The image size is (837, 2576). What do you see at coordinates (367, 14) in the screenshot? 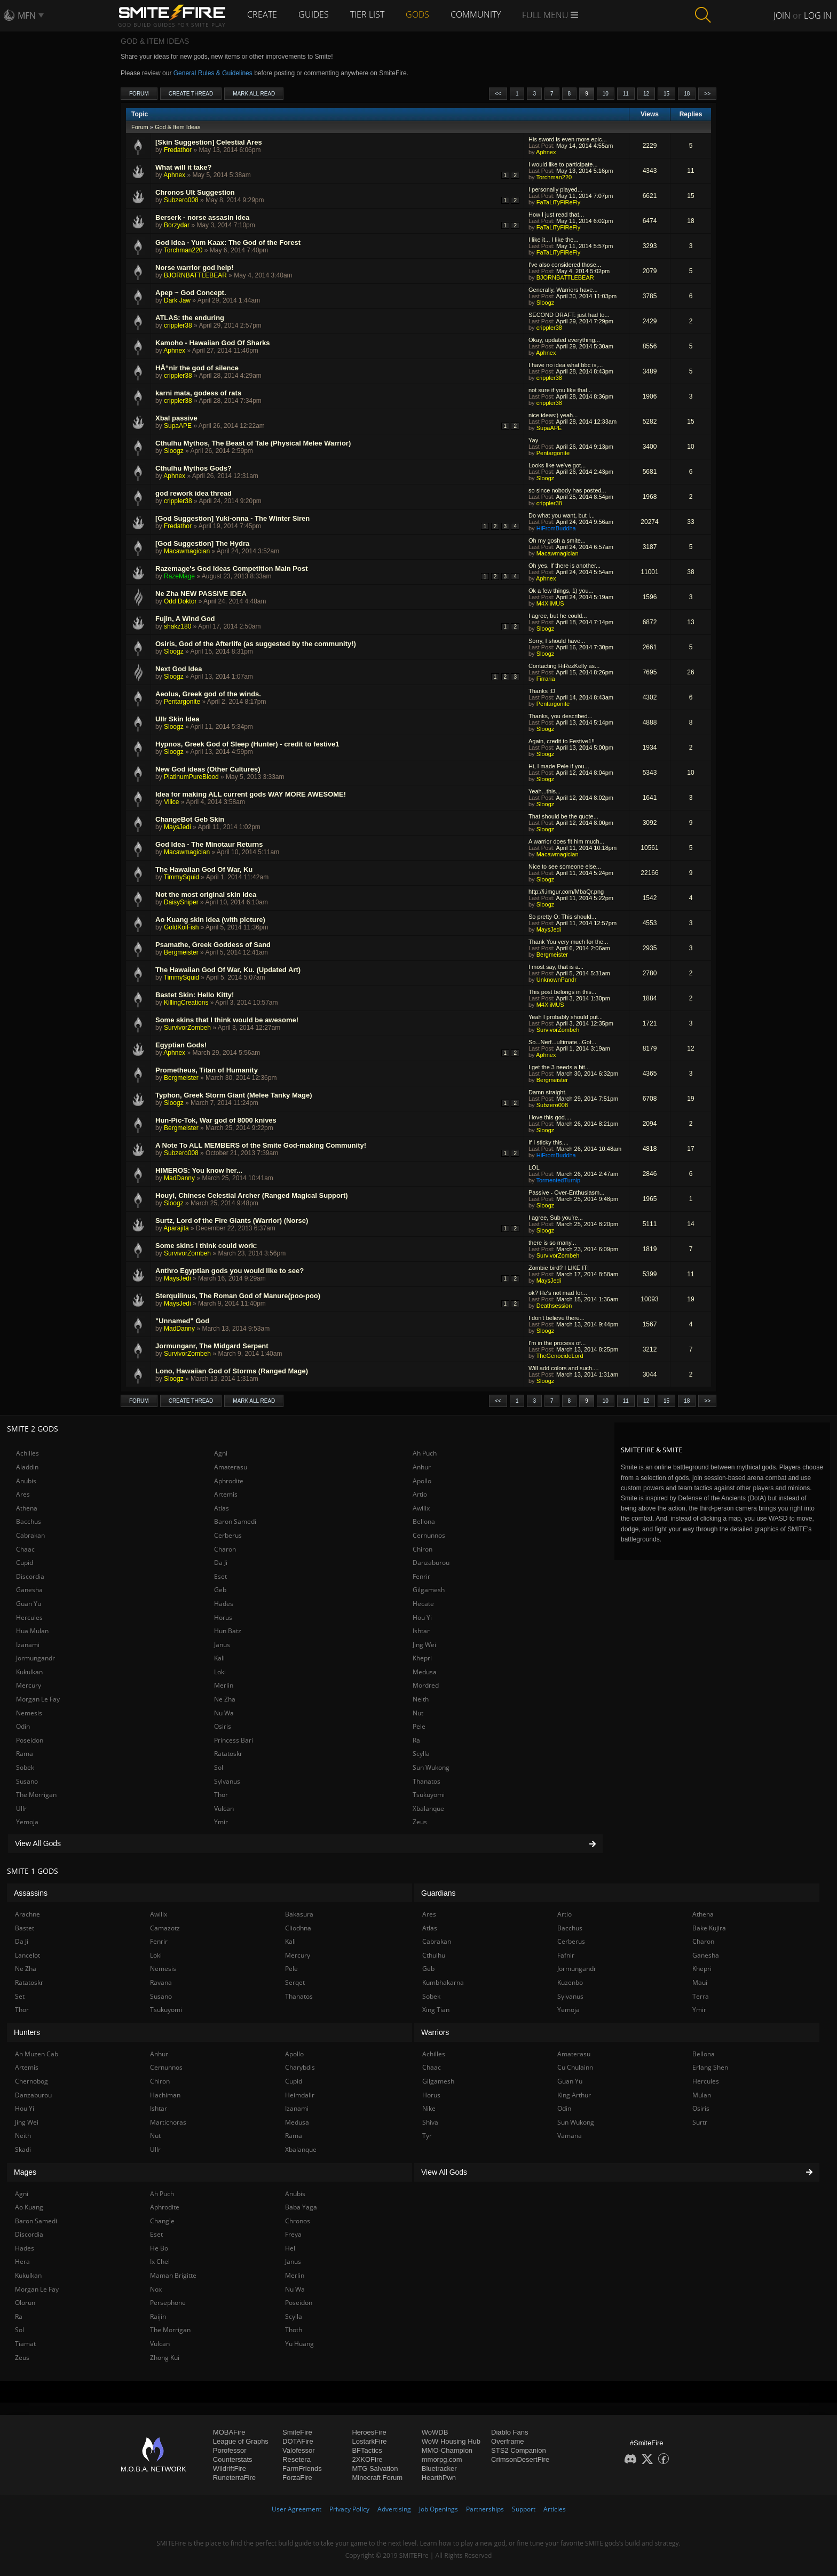
I see `Tier List` at bounding box center [367, 14].